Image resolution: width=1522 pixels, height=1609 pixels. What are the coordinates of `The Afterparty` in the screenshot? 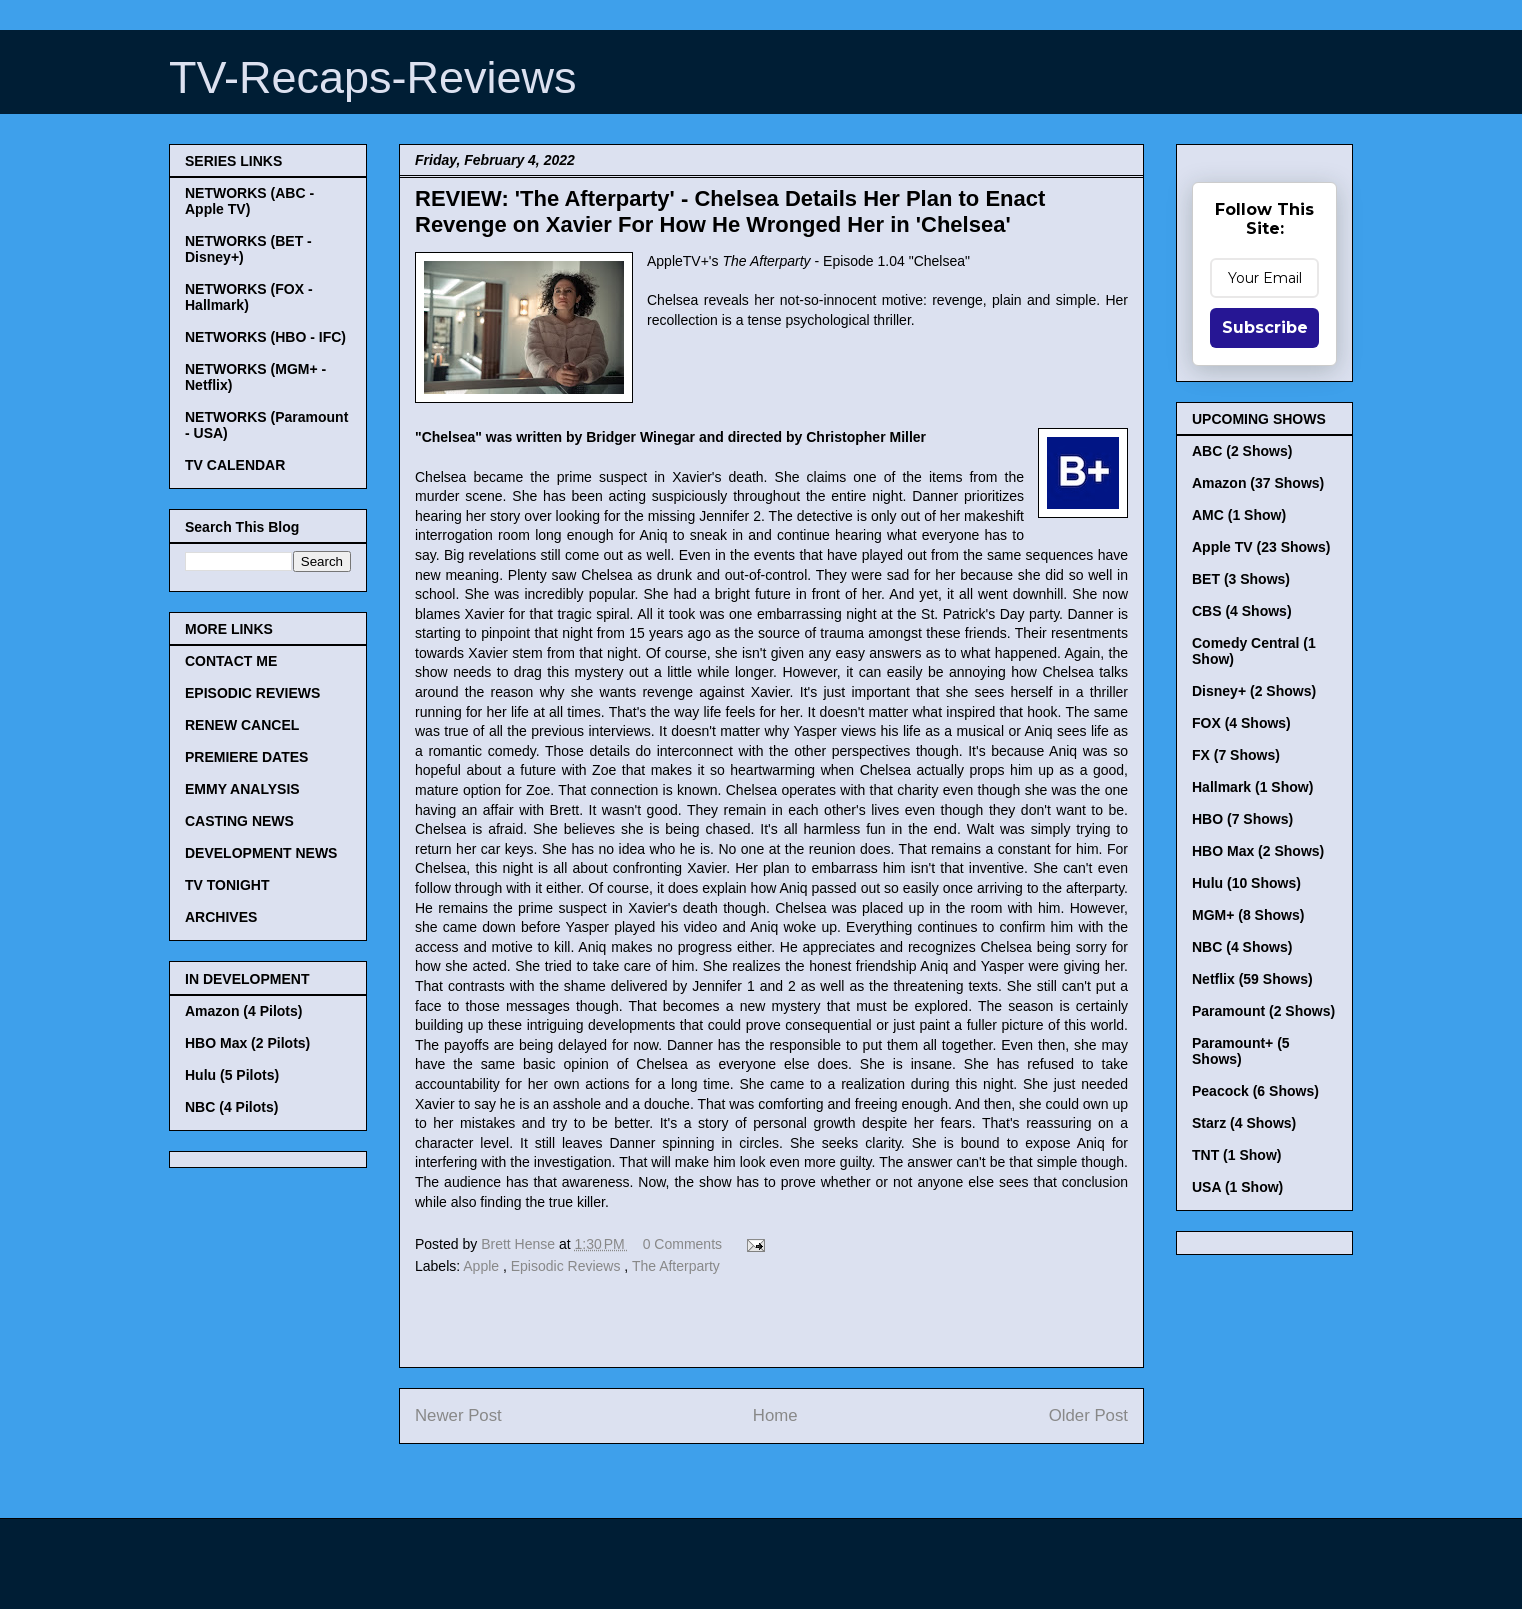 It's located at (676, 1266).